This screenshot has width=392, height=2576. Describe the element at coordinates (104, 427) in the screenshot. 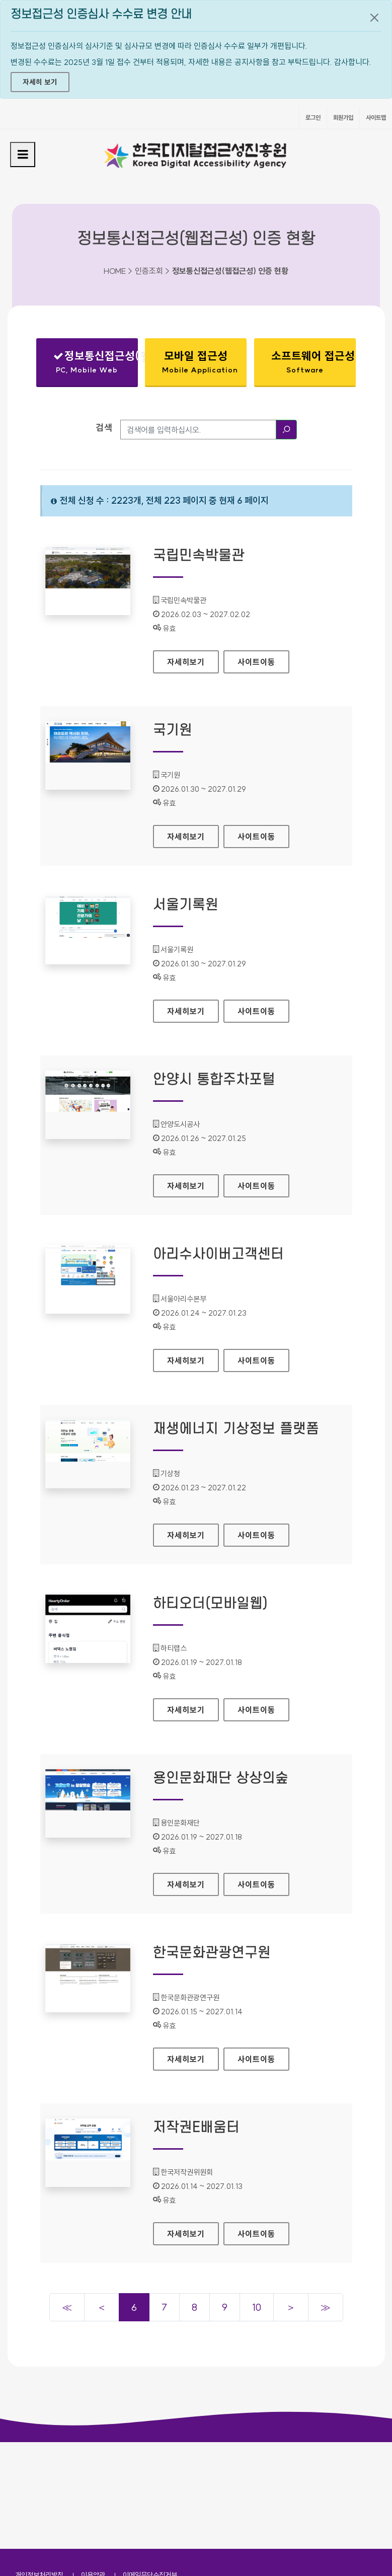

I see `검색` at that location.